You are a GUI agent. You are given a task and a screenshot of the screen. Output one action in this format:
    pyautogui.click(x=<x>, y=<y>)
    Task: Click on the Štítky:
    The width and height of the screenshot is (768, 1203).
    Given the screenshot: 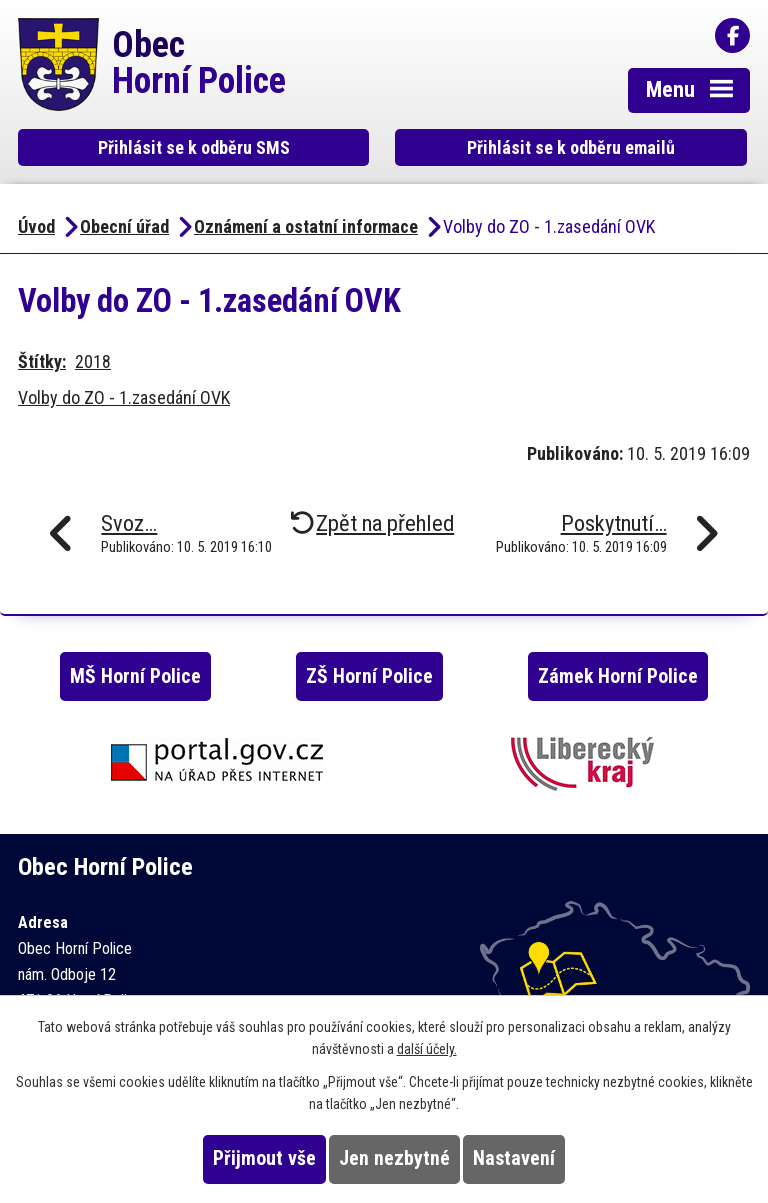 What is the action you would take?
    pyautogui.click(x=42, y=361)
    